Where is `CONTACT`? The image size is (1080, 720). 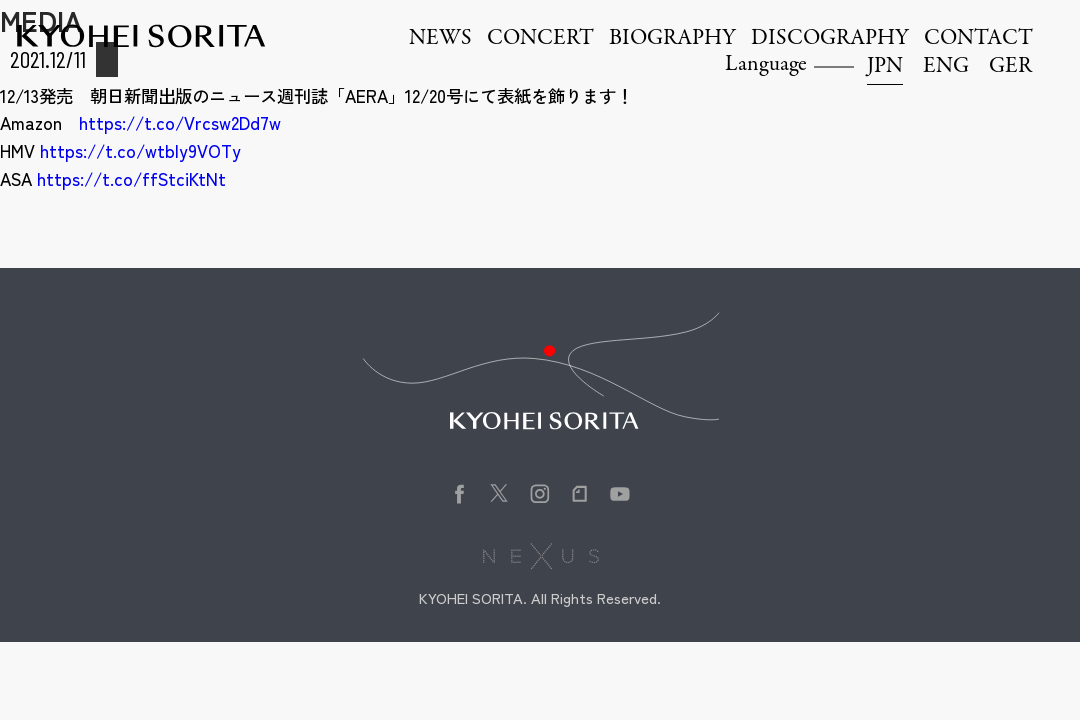
CONTACT is located at coordinates (978, 39).